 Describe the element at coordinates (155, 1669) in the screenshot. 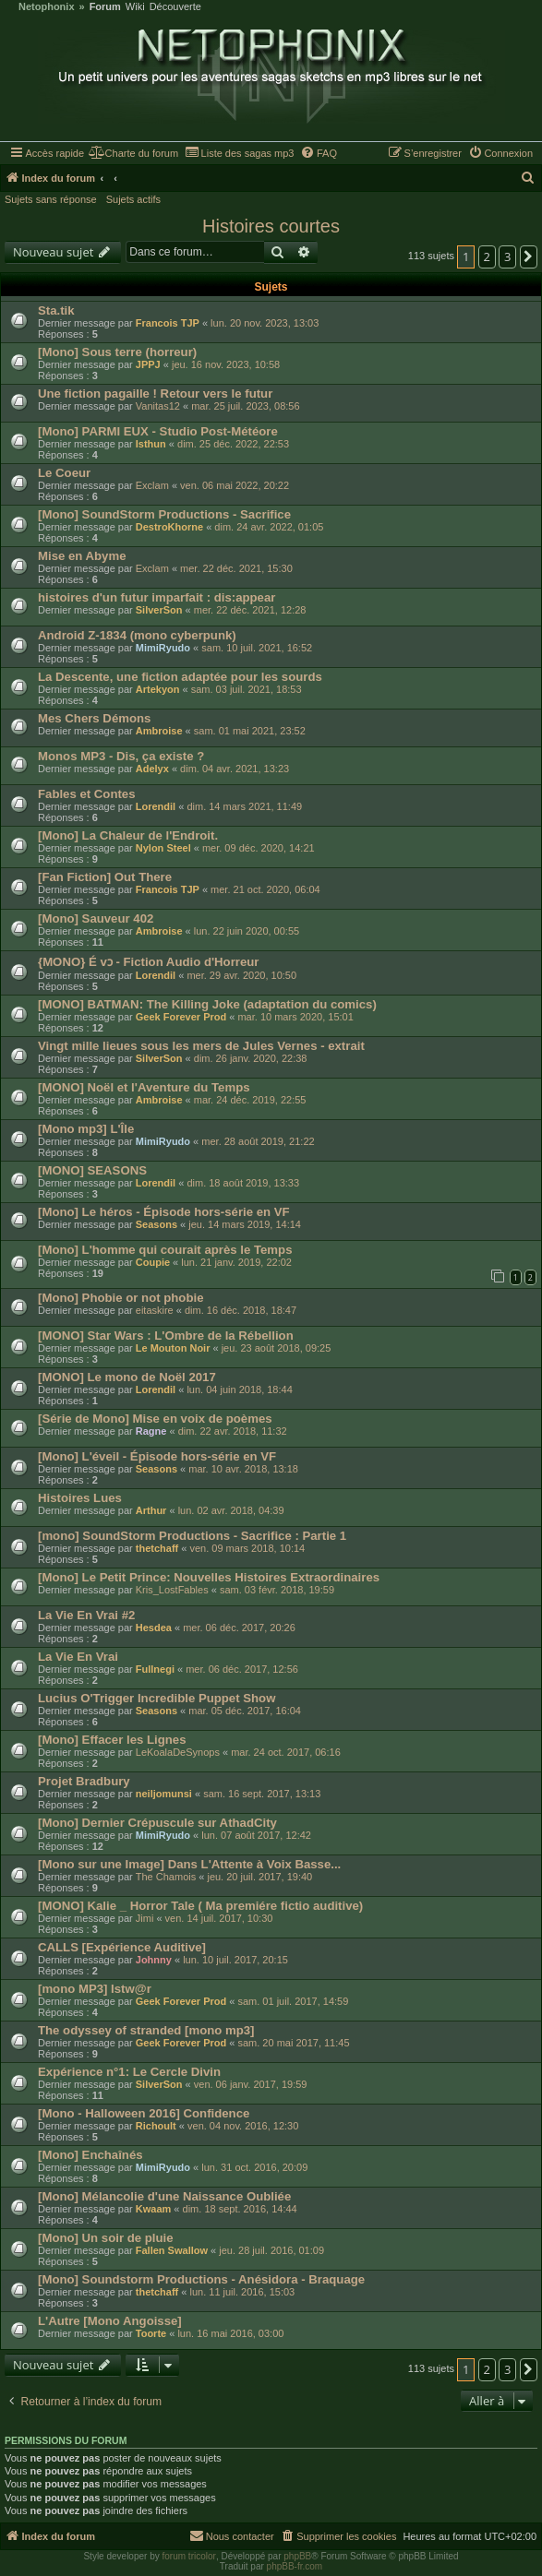

I see `Fullnegi` at that location.